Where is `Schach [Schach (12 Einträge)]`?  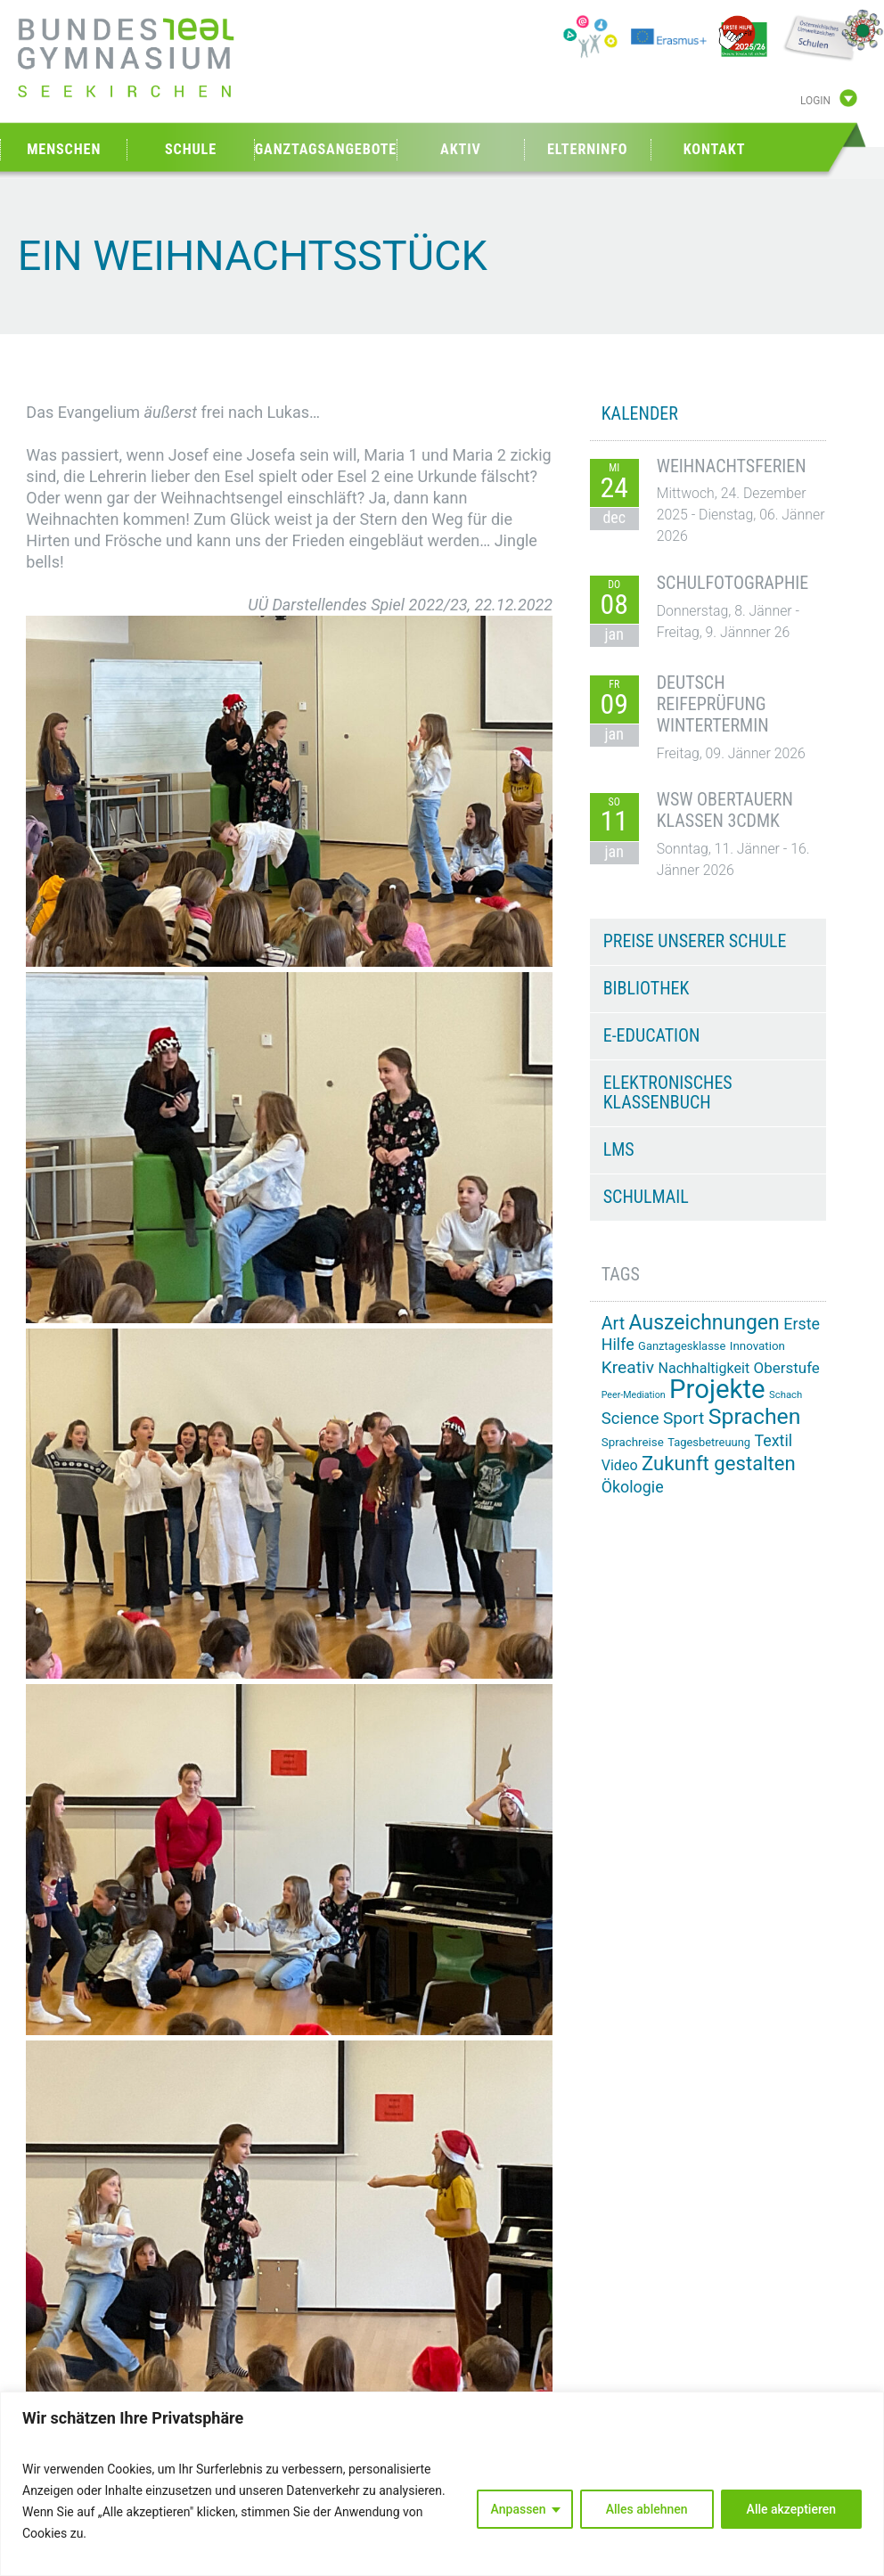 Schach [Schach (12 Einträge)] is located at coordinates (785, 1394).